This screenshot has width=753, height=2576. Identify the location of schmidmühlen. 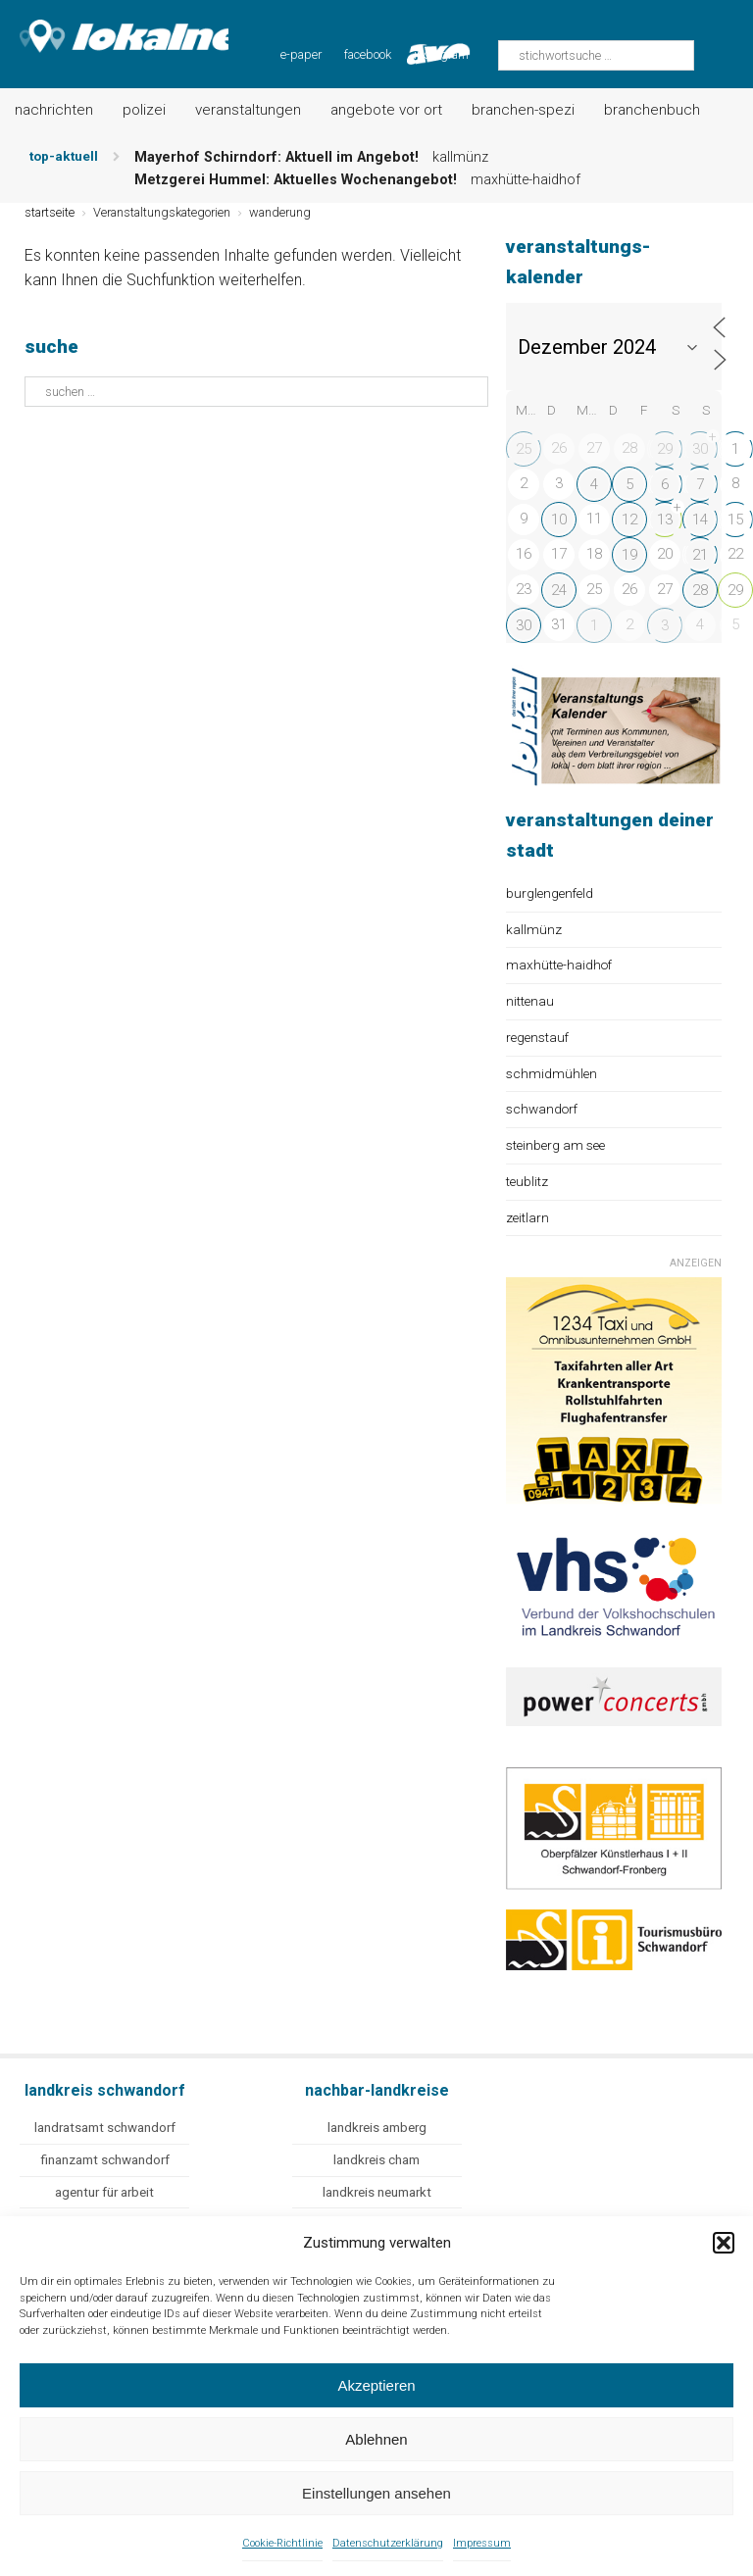
(551, 1073).